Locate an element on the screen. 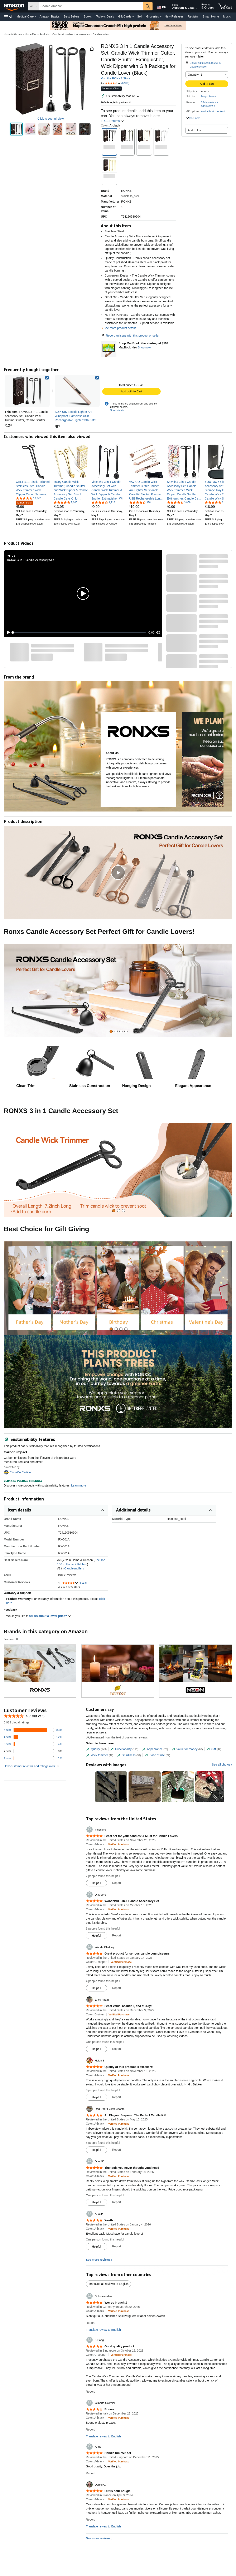  [searchbox] is located at coordinates (91, 6).